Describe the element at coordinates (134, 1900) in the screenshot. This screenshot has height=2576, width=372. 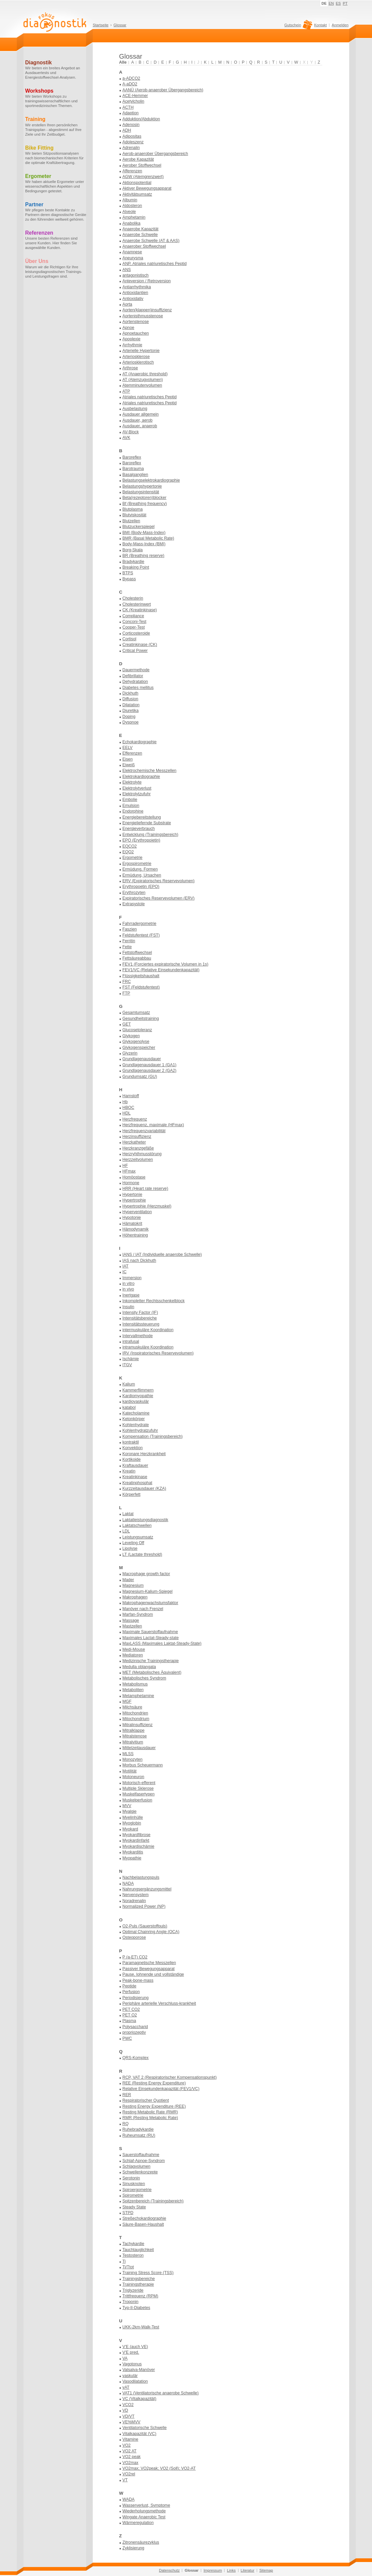
I see `Noradrenalin` at that location.